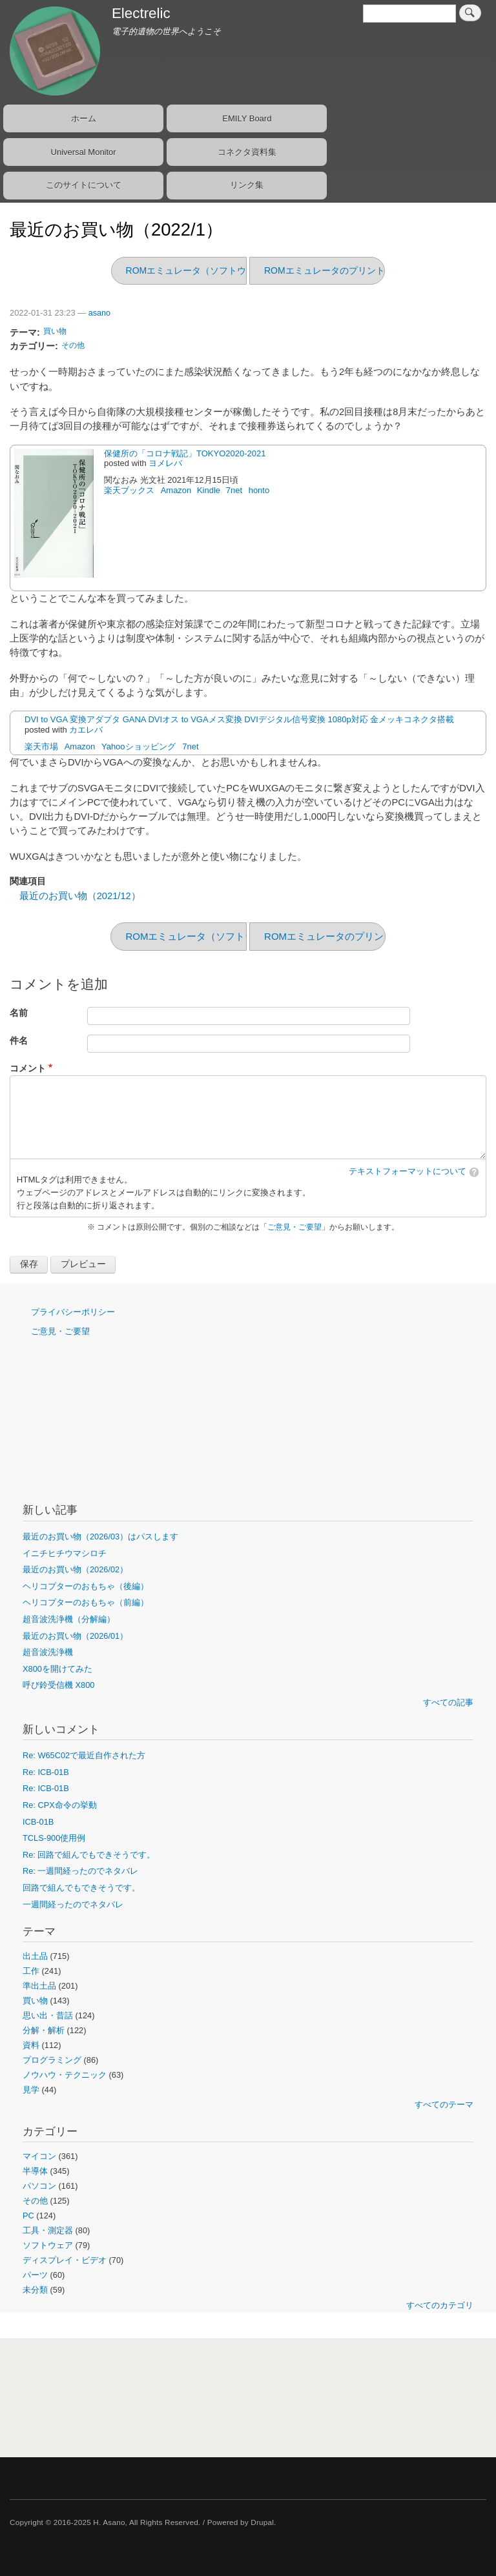  I want to click on Kindle, so click(208, 490).